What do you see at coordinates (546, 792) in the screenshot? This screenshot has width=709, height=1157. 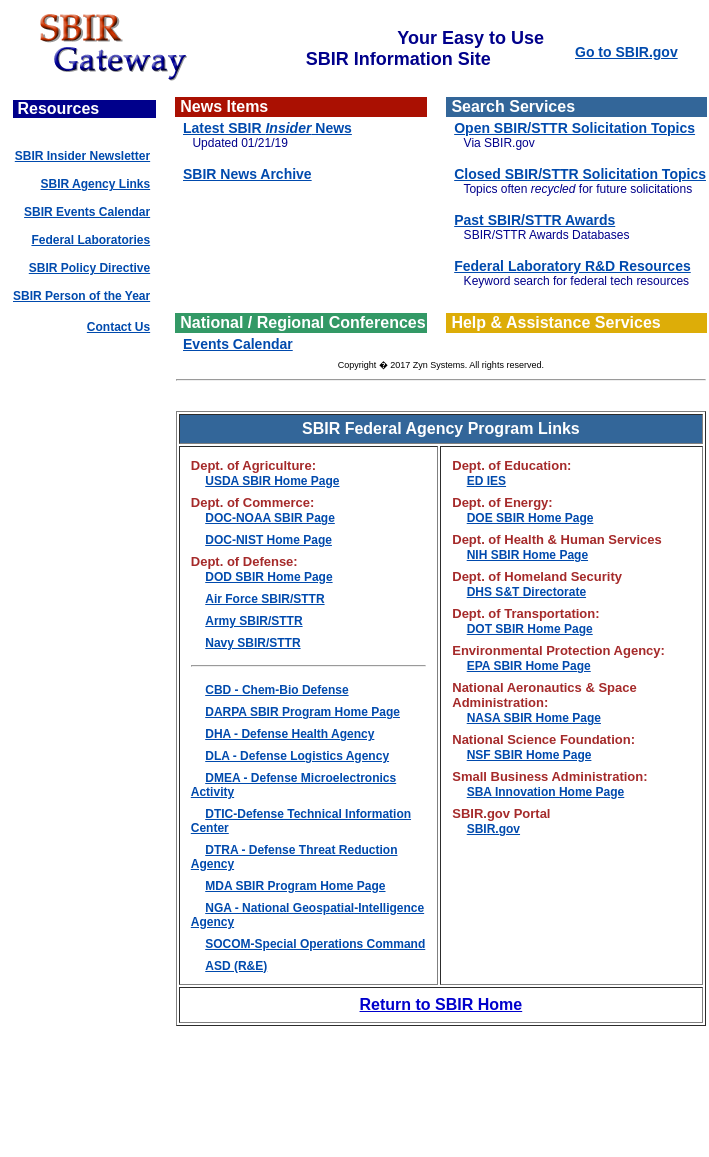 I see `SBA Innovation Home Page` at bounding box center [546, 792].